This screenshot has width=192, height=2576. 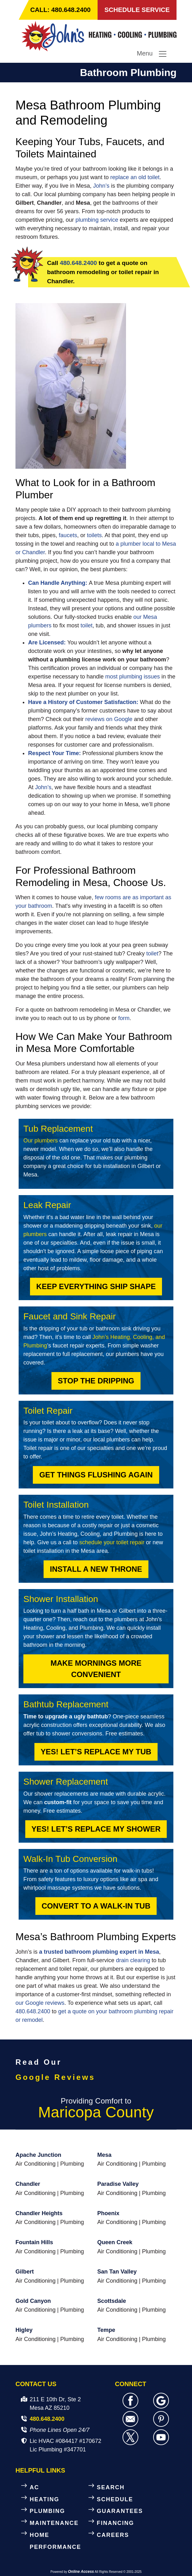 What do you see at coordinates (134, 177) in the screenshot?
I see `replace an old toilet` at bounding box center [134, 177].